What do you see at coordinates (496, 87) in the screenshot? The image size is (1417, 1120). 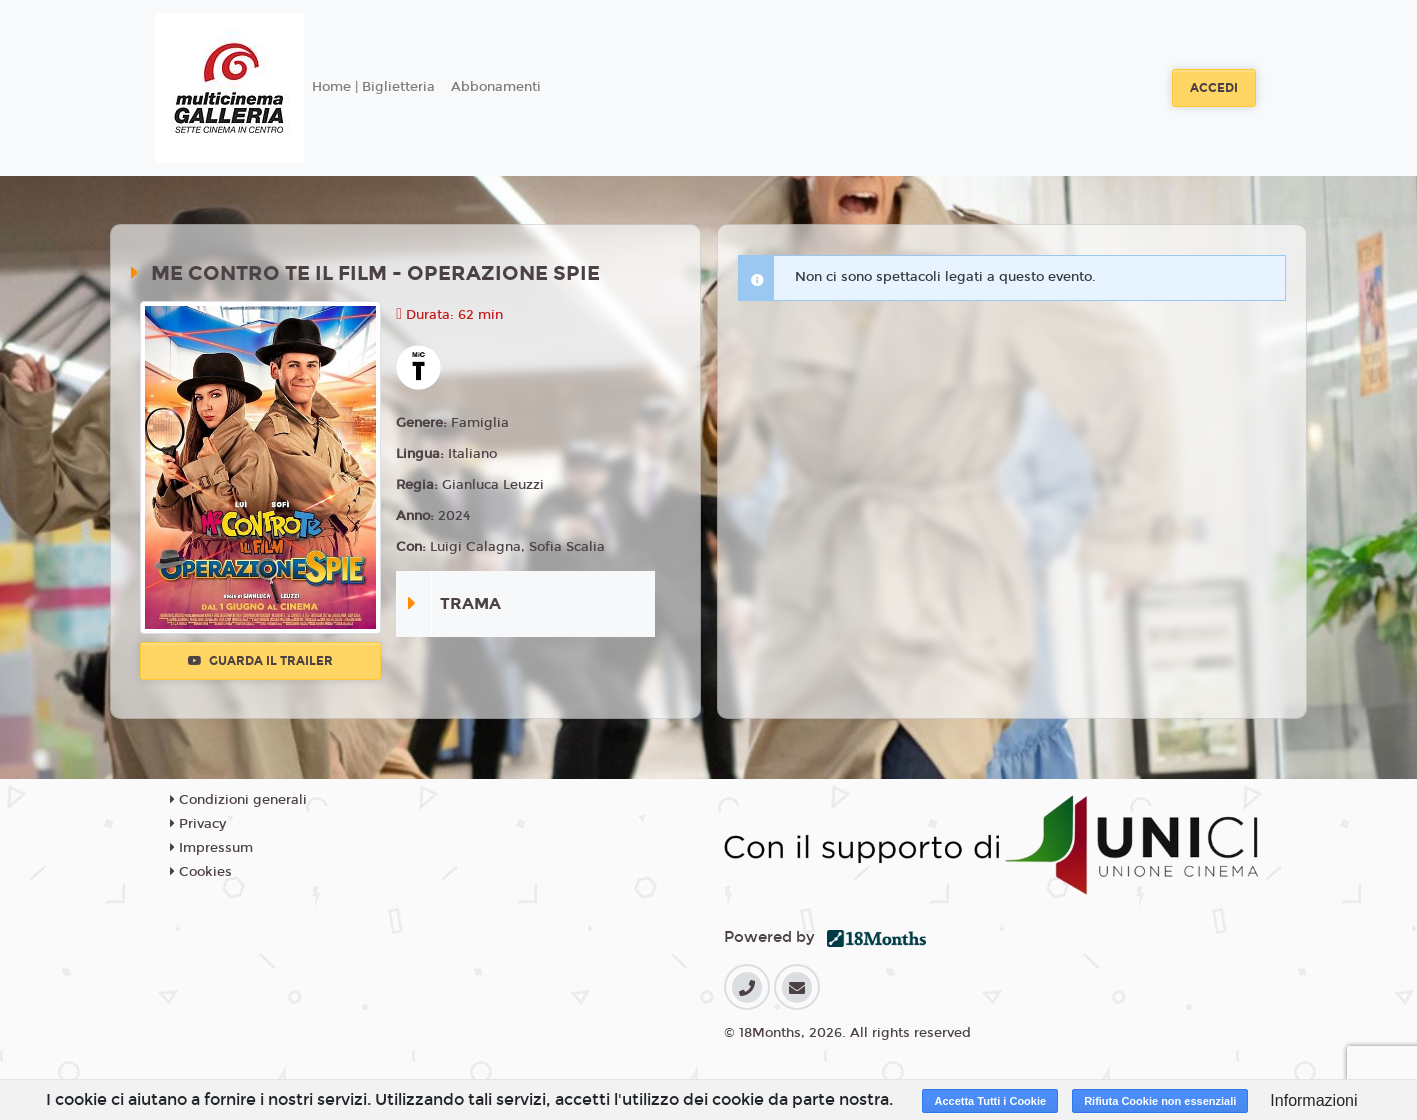 I see `Abbonamenti` at bounding box center [496, 87].